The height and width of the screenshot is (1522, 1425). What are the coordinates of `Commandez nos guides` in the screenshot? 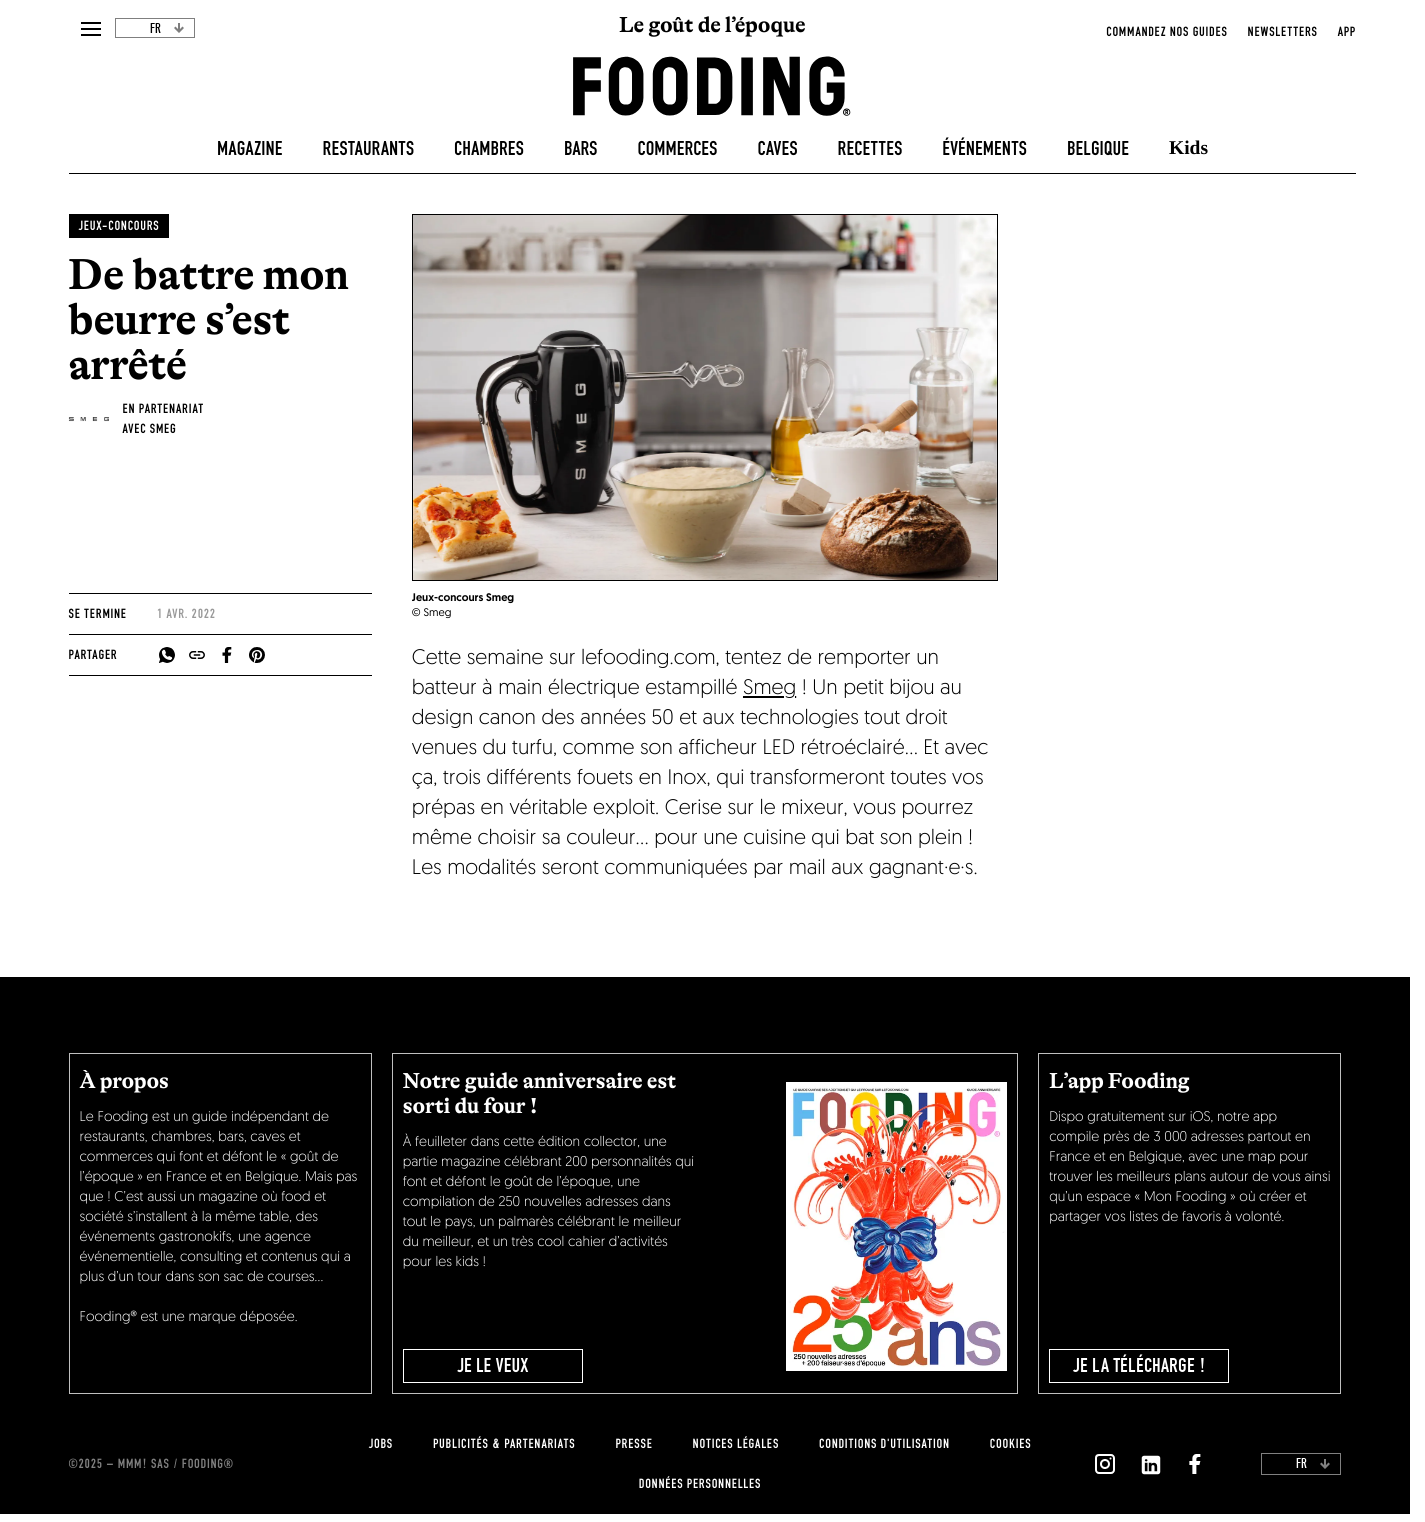 It's located at (1166, 32).